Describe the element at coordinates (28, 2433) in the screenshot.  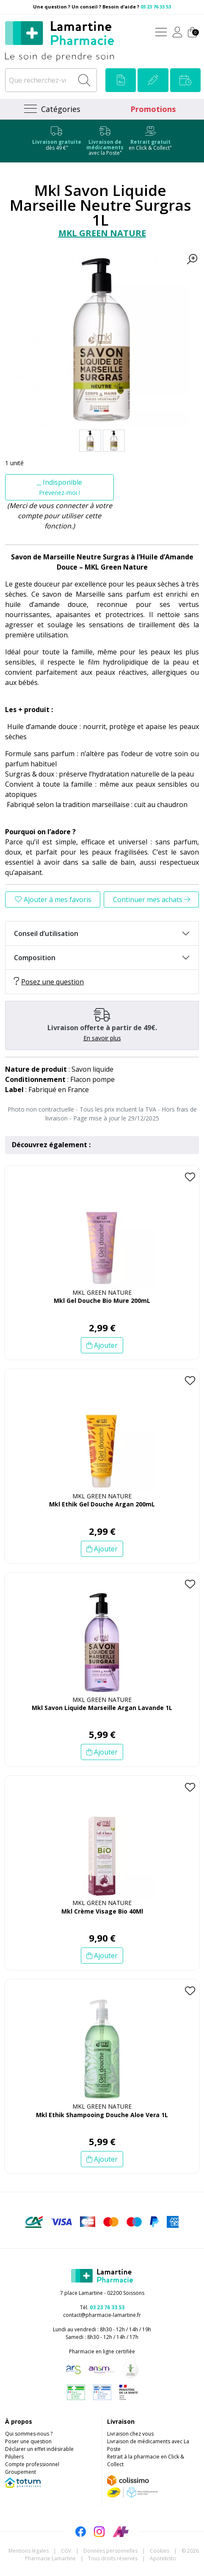
I see `Qui sommes-nous ?` at that location.